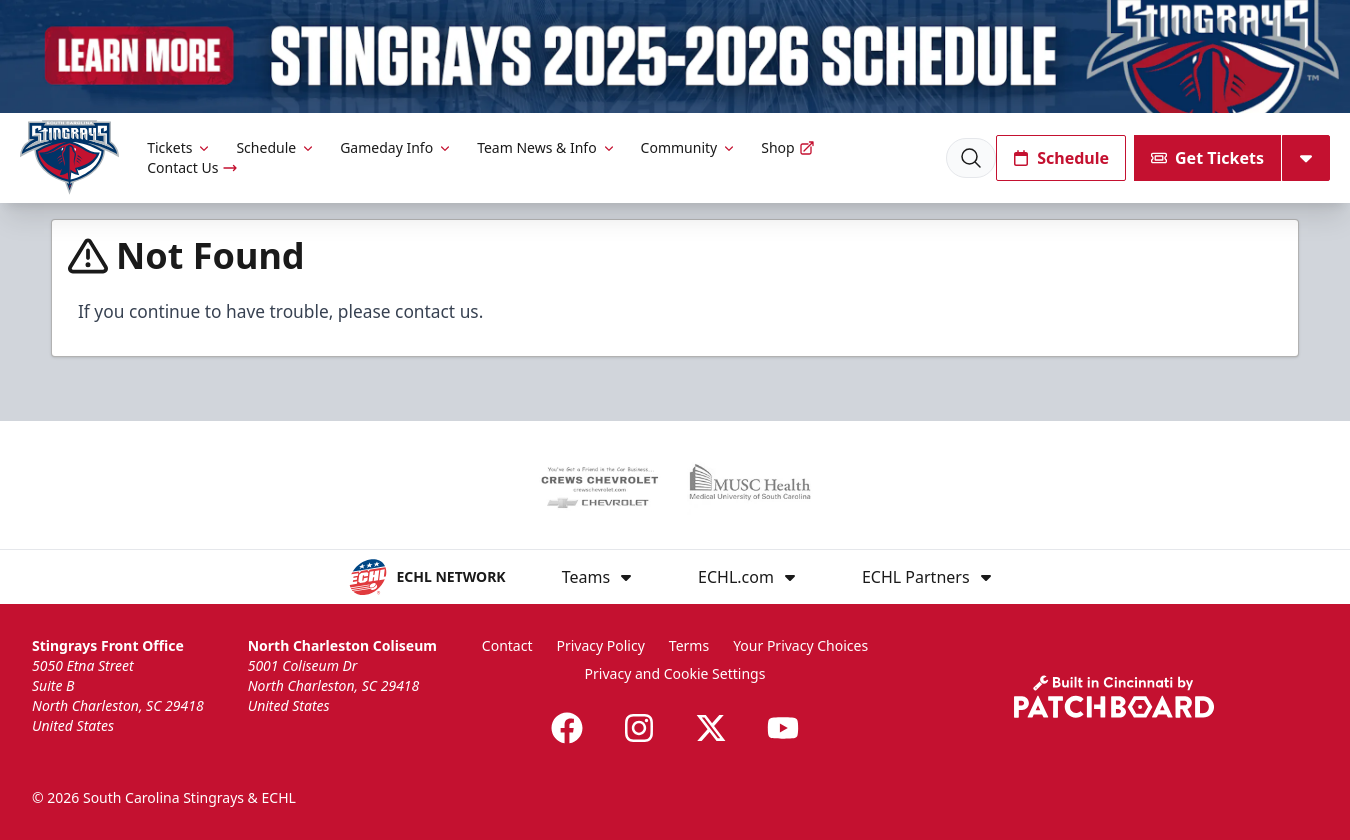 Image resolution: width=1350 pixels, height=840 pixels. What do you see at coordinates (675, 56) in the screenshot?
I see `[Promotion]` at bounding box center [675, 56].